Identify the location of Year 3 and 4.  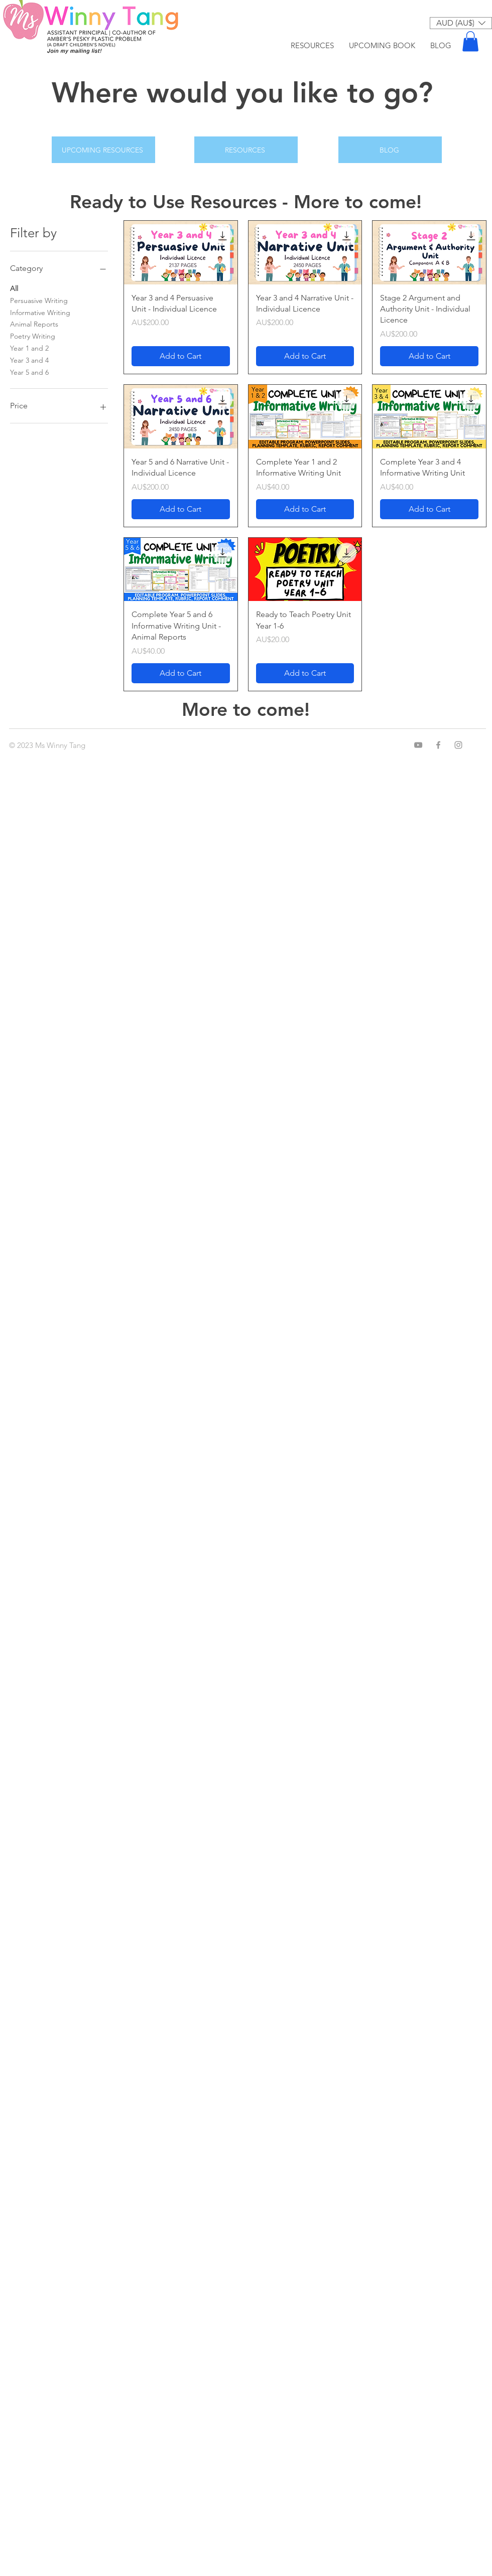
(29, 360).